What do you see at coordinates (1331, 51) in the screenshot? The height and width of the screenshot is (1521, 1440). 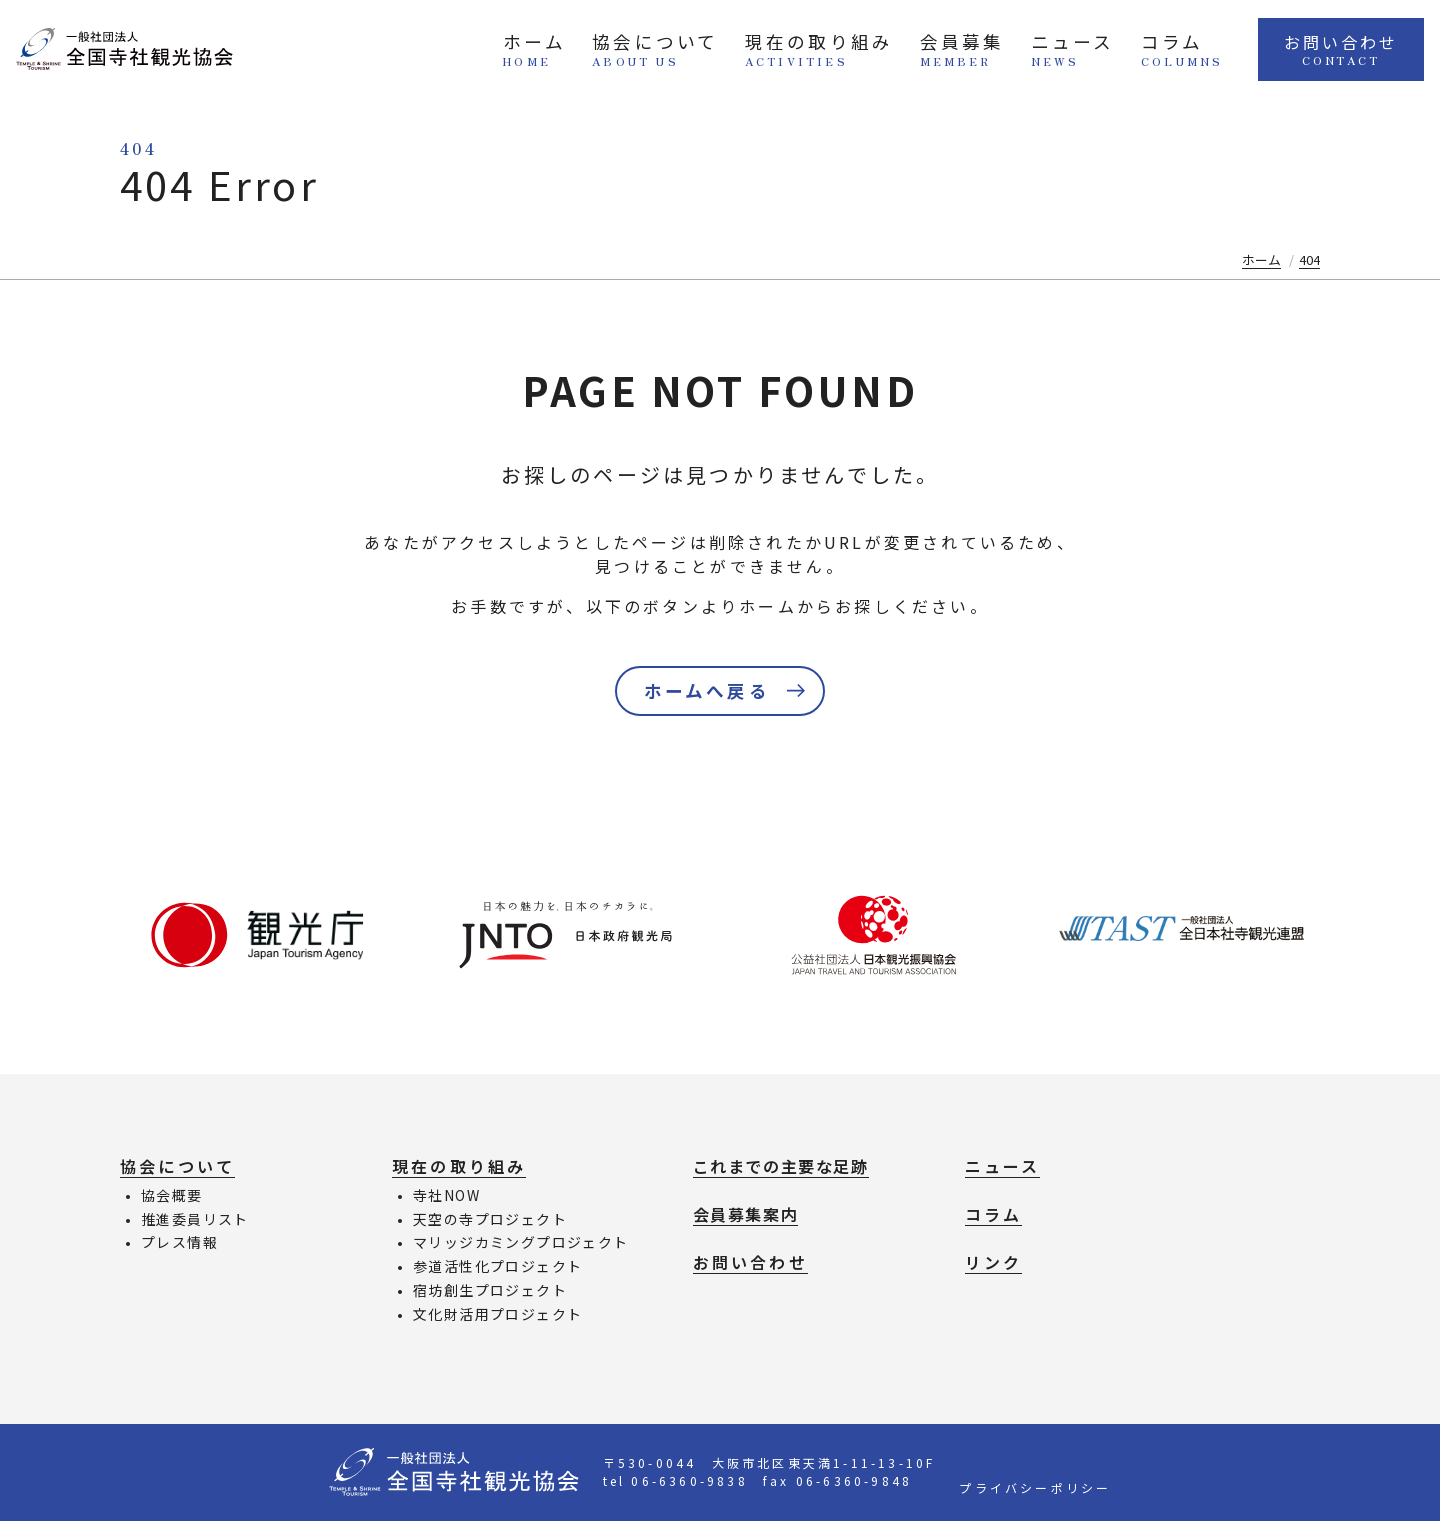 I see `お問い合わせ` at bounding box center [1331, 51].